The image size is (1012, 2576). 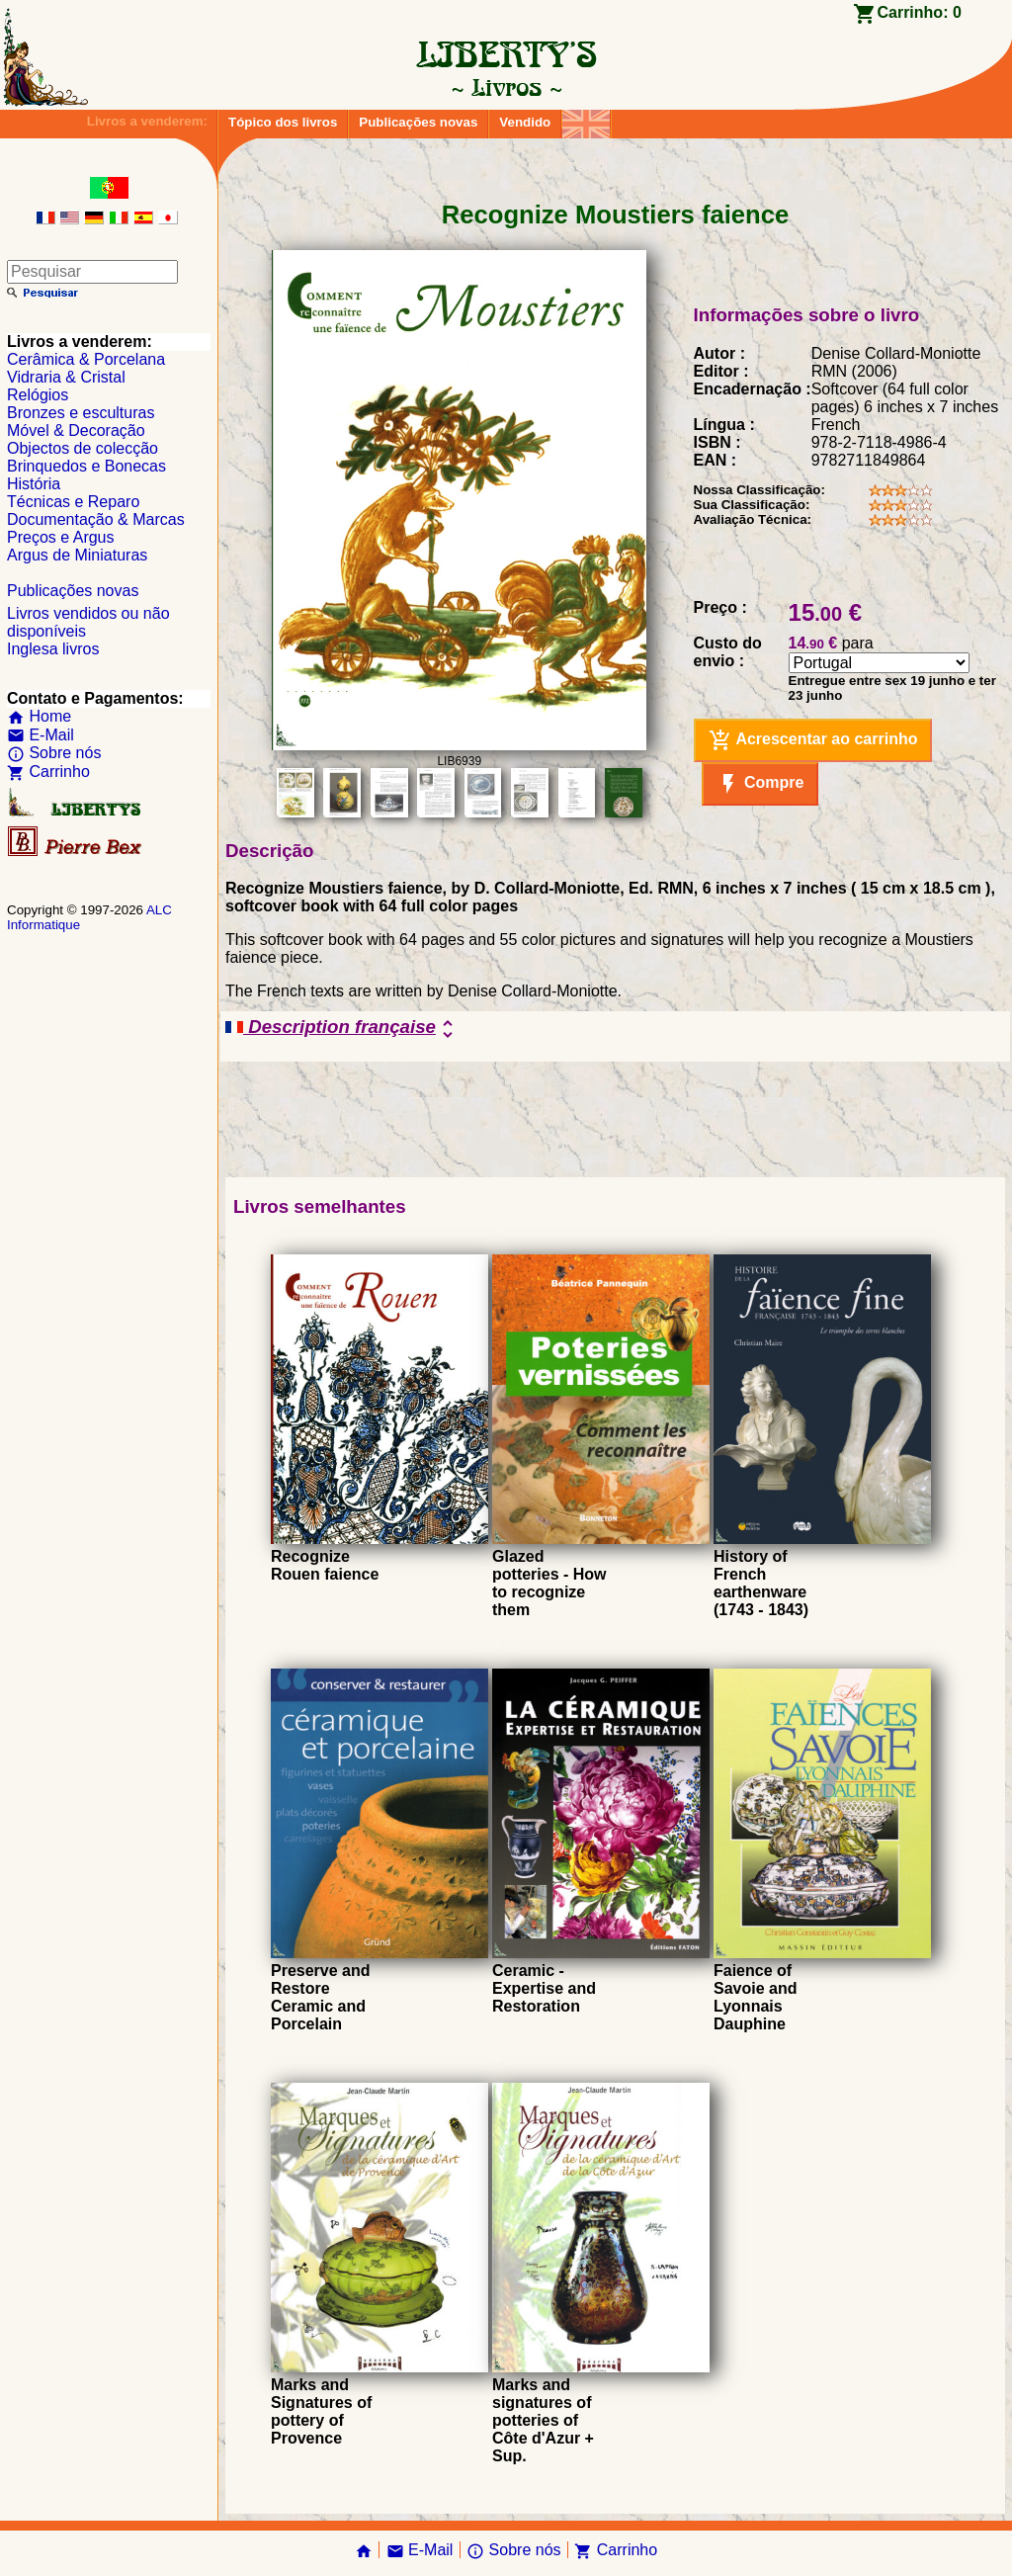 What do you see at coordinates (48, 771) in the screenshot?
I see `Carrinho` at bounding box center [48, 771].